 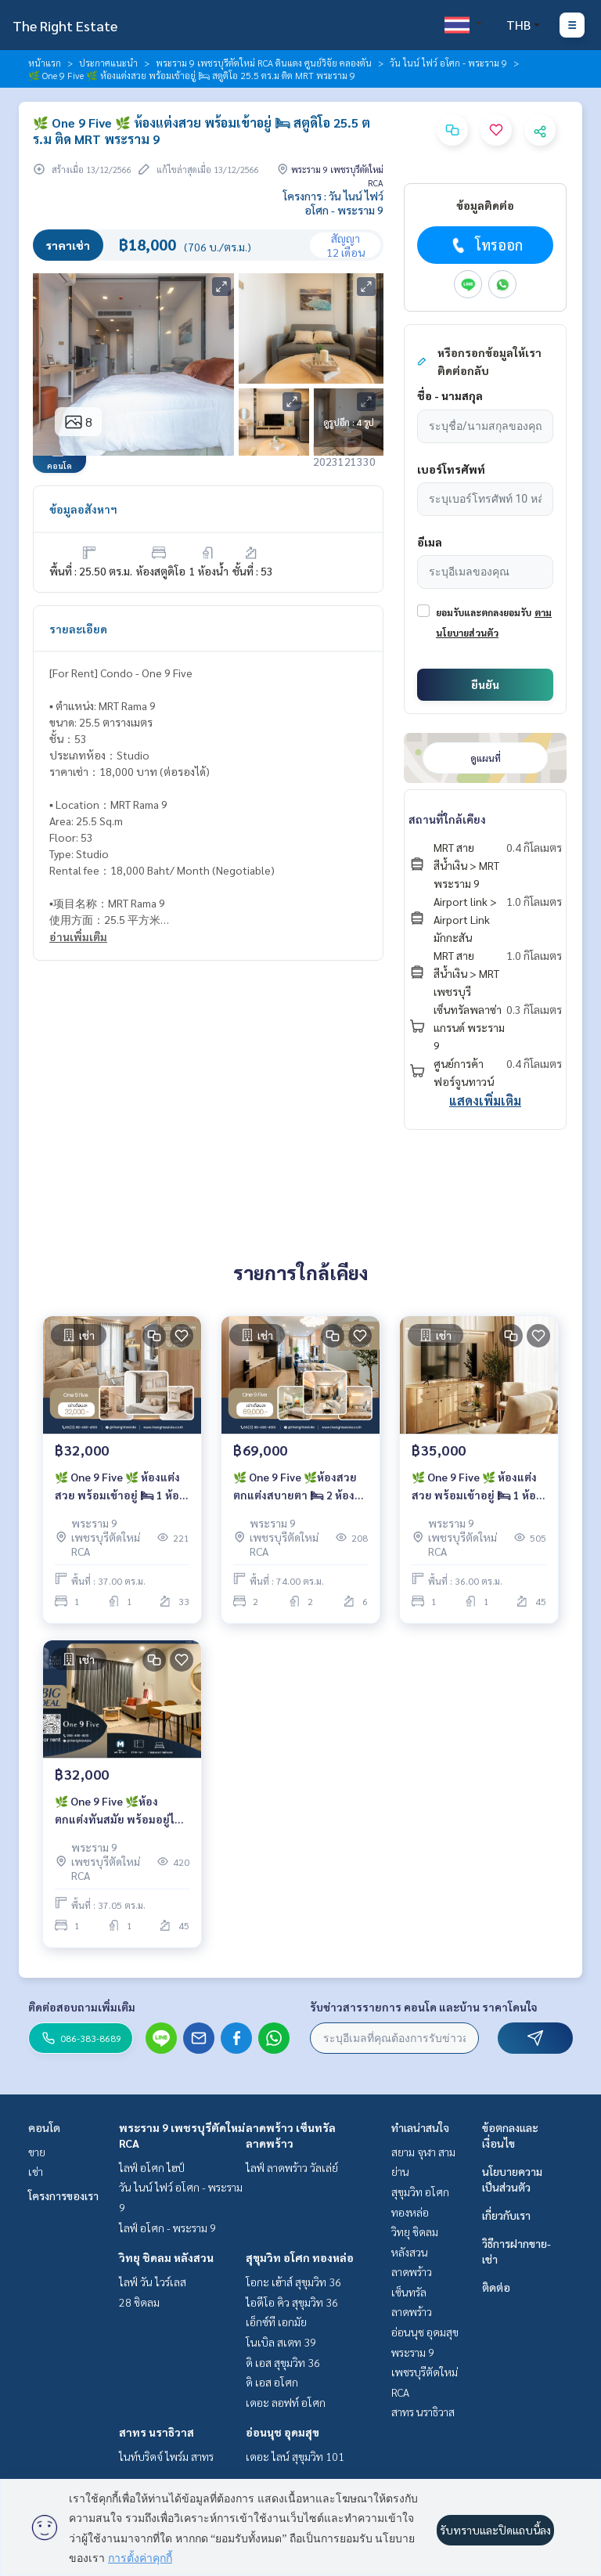 I want to click on รายละเอียด, so click(x=78, y=629).